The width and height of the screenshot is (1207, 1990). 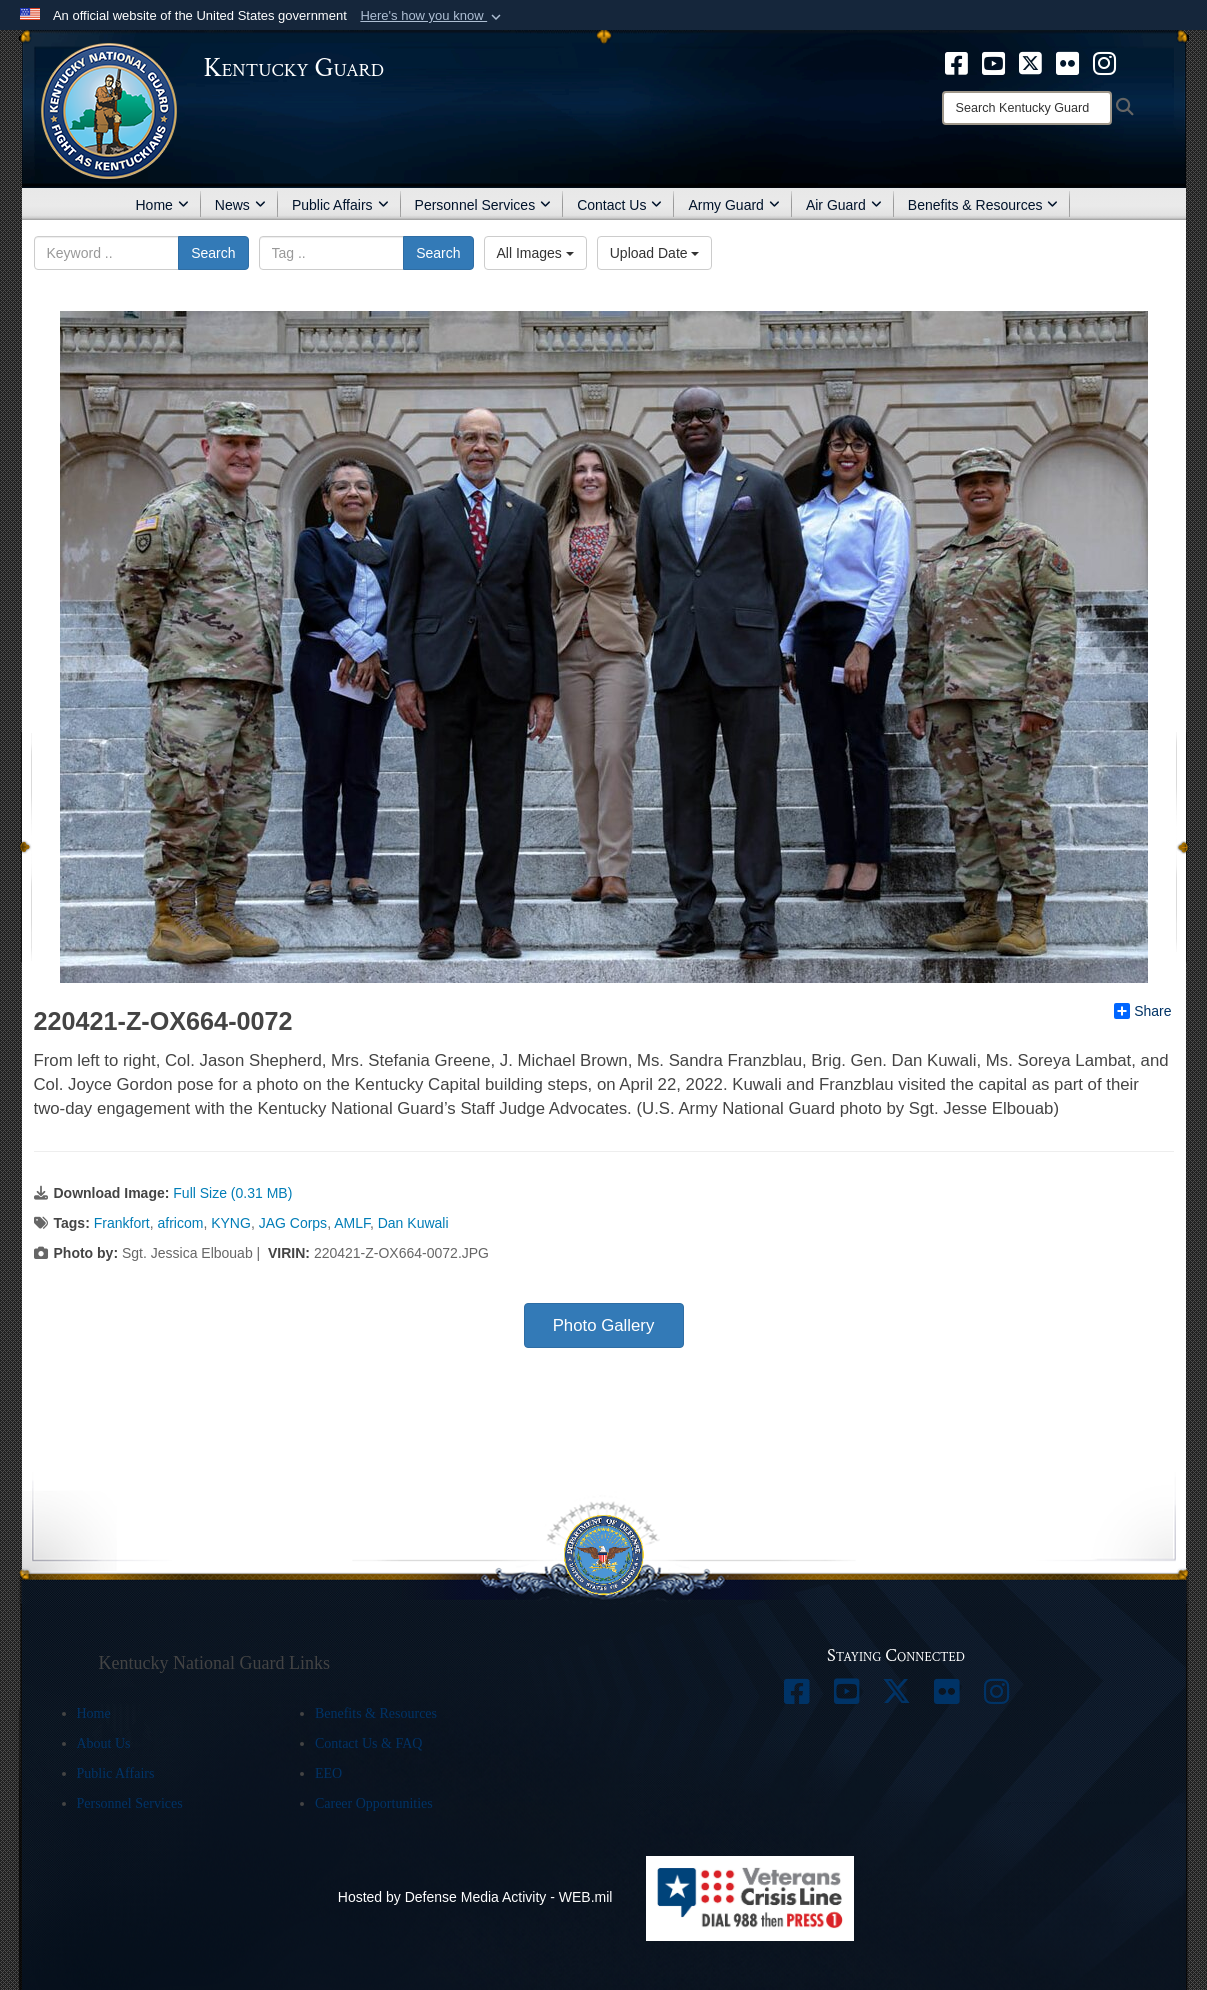 What do you see at coordinates (604, 1325) in the screenshot?
I see `Photo Gallery` at bounding box center [604, 1325].